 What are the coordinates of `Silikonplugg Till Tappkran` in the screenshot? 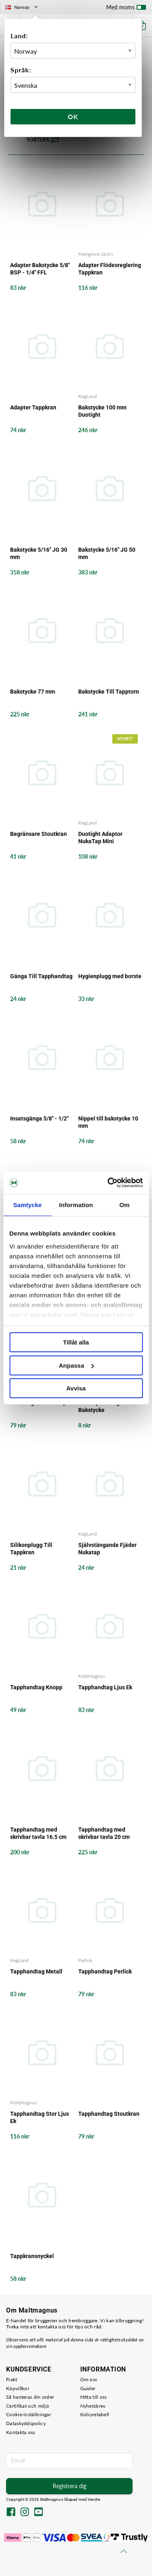 It's located at (31, 1549).